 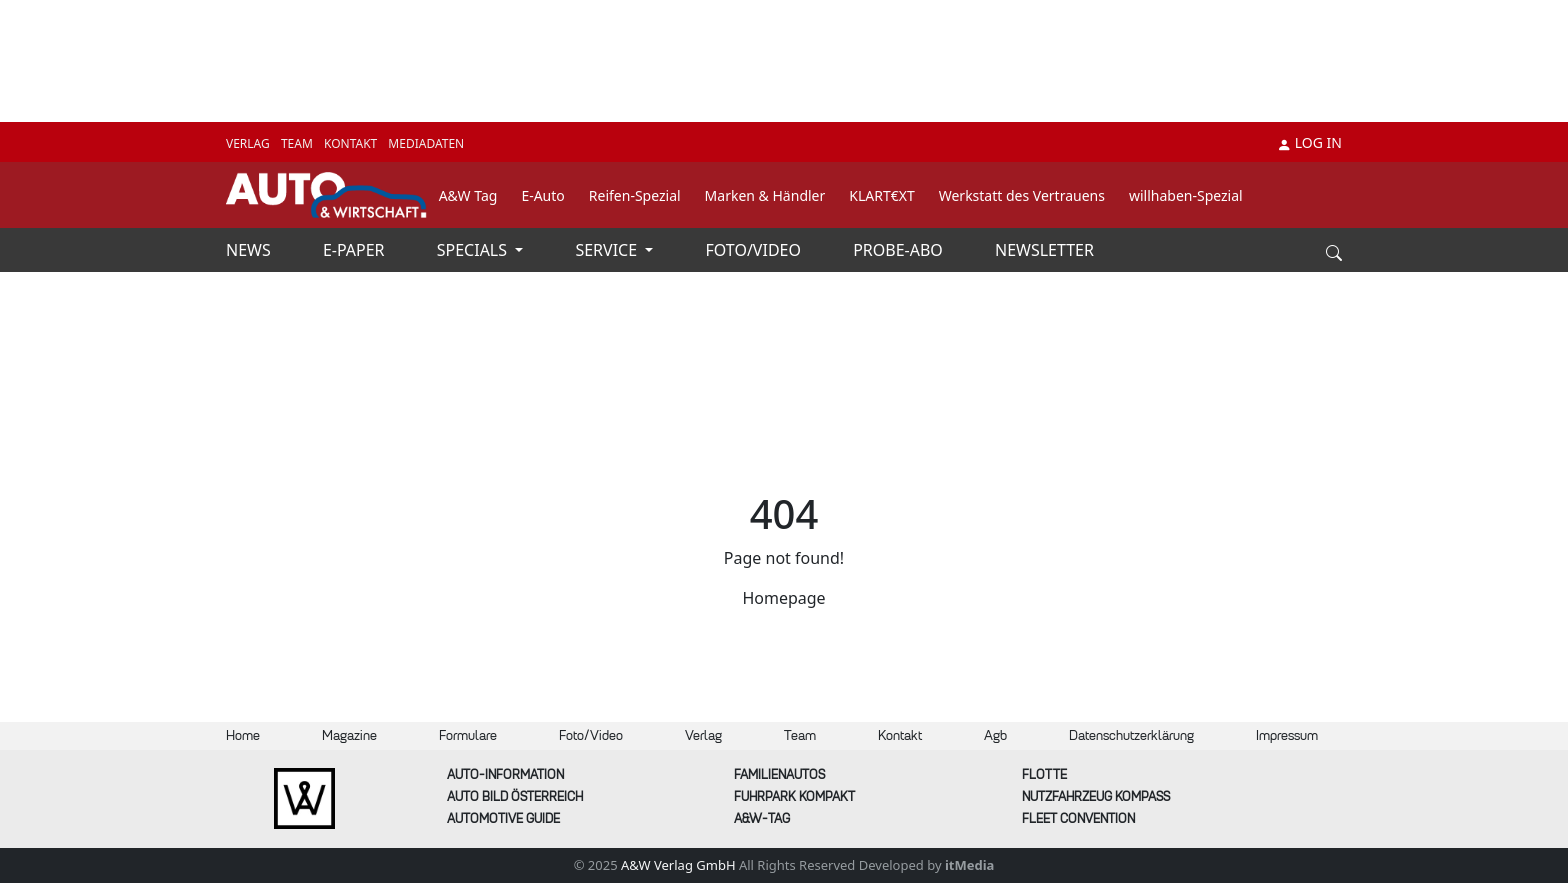 I want to click on NEWS, so click(x=250, y=250).